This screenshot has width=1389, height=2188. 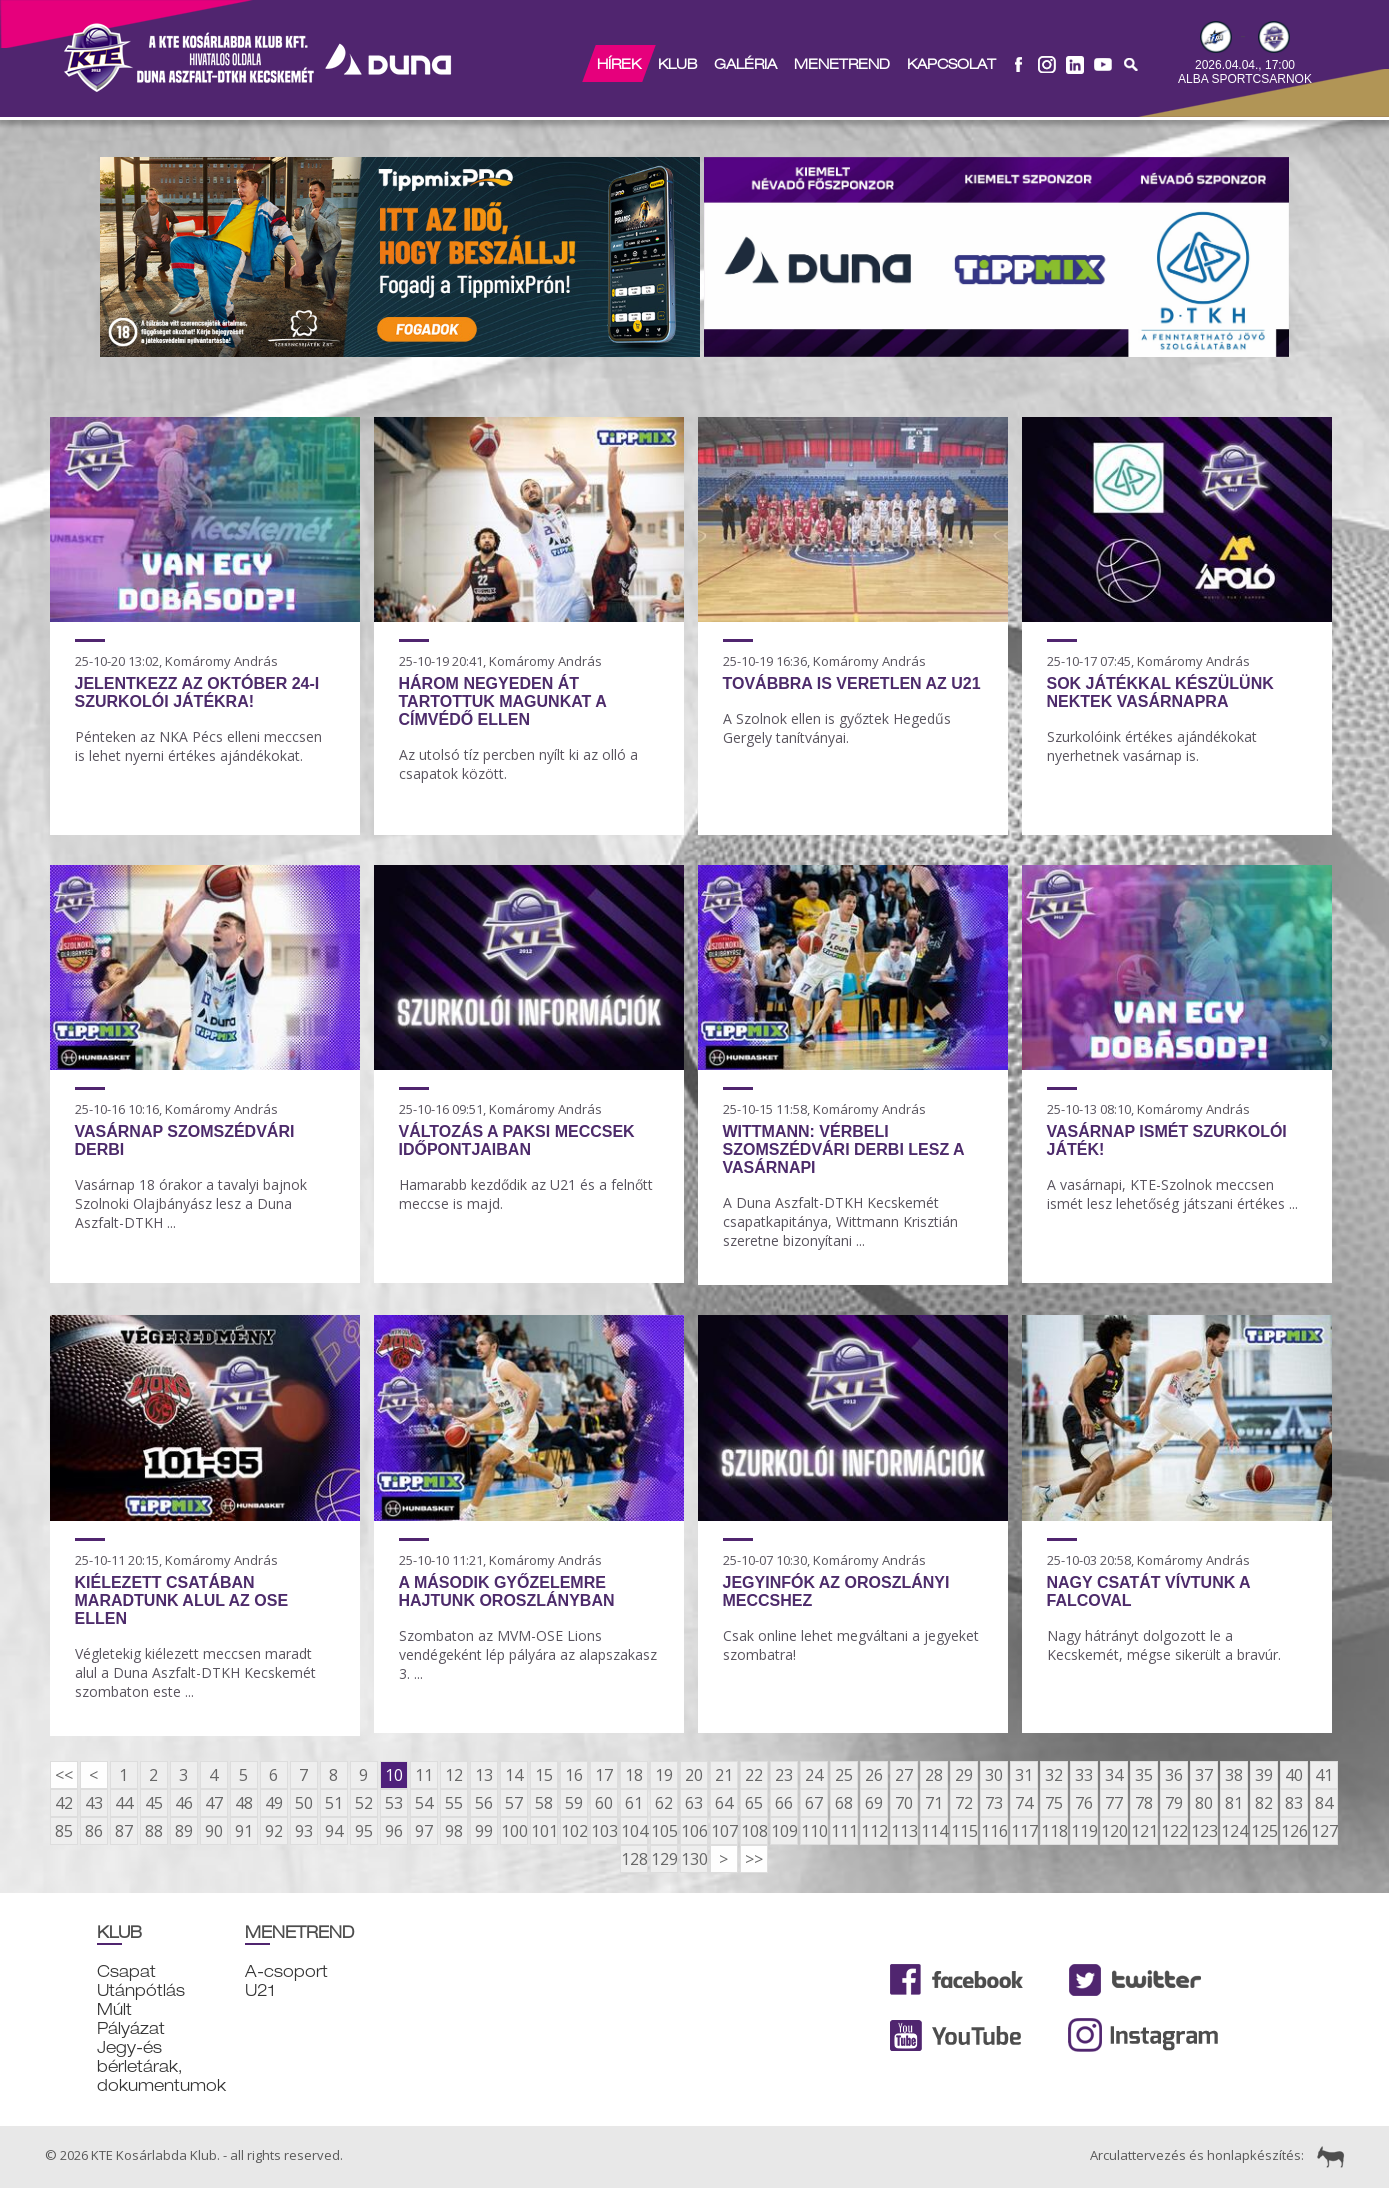 What do you see at coordinates (1174, 1803) in the screenshot?
I see `79` at bounding box center [1174, 1803].